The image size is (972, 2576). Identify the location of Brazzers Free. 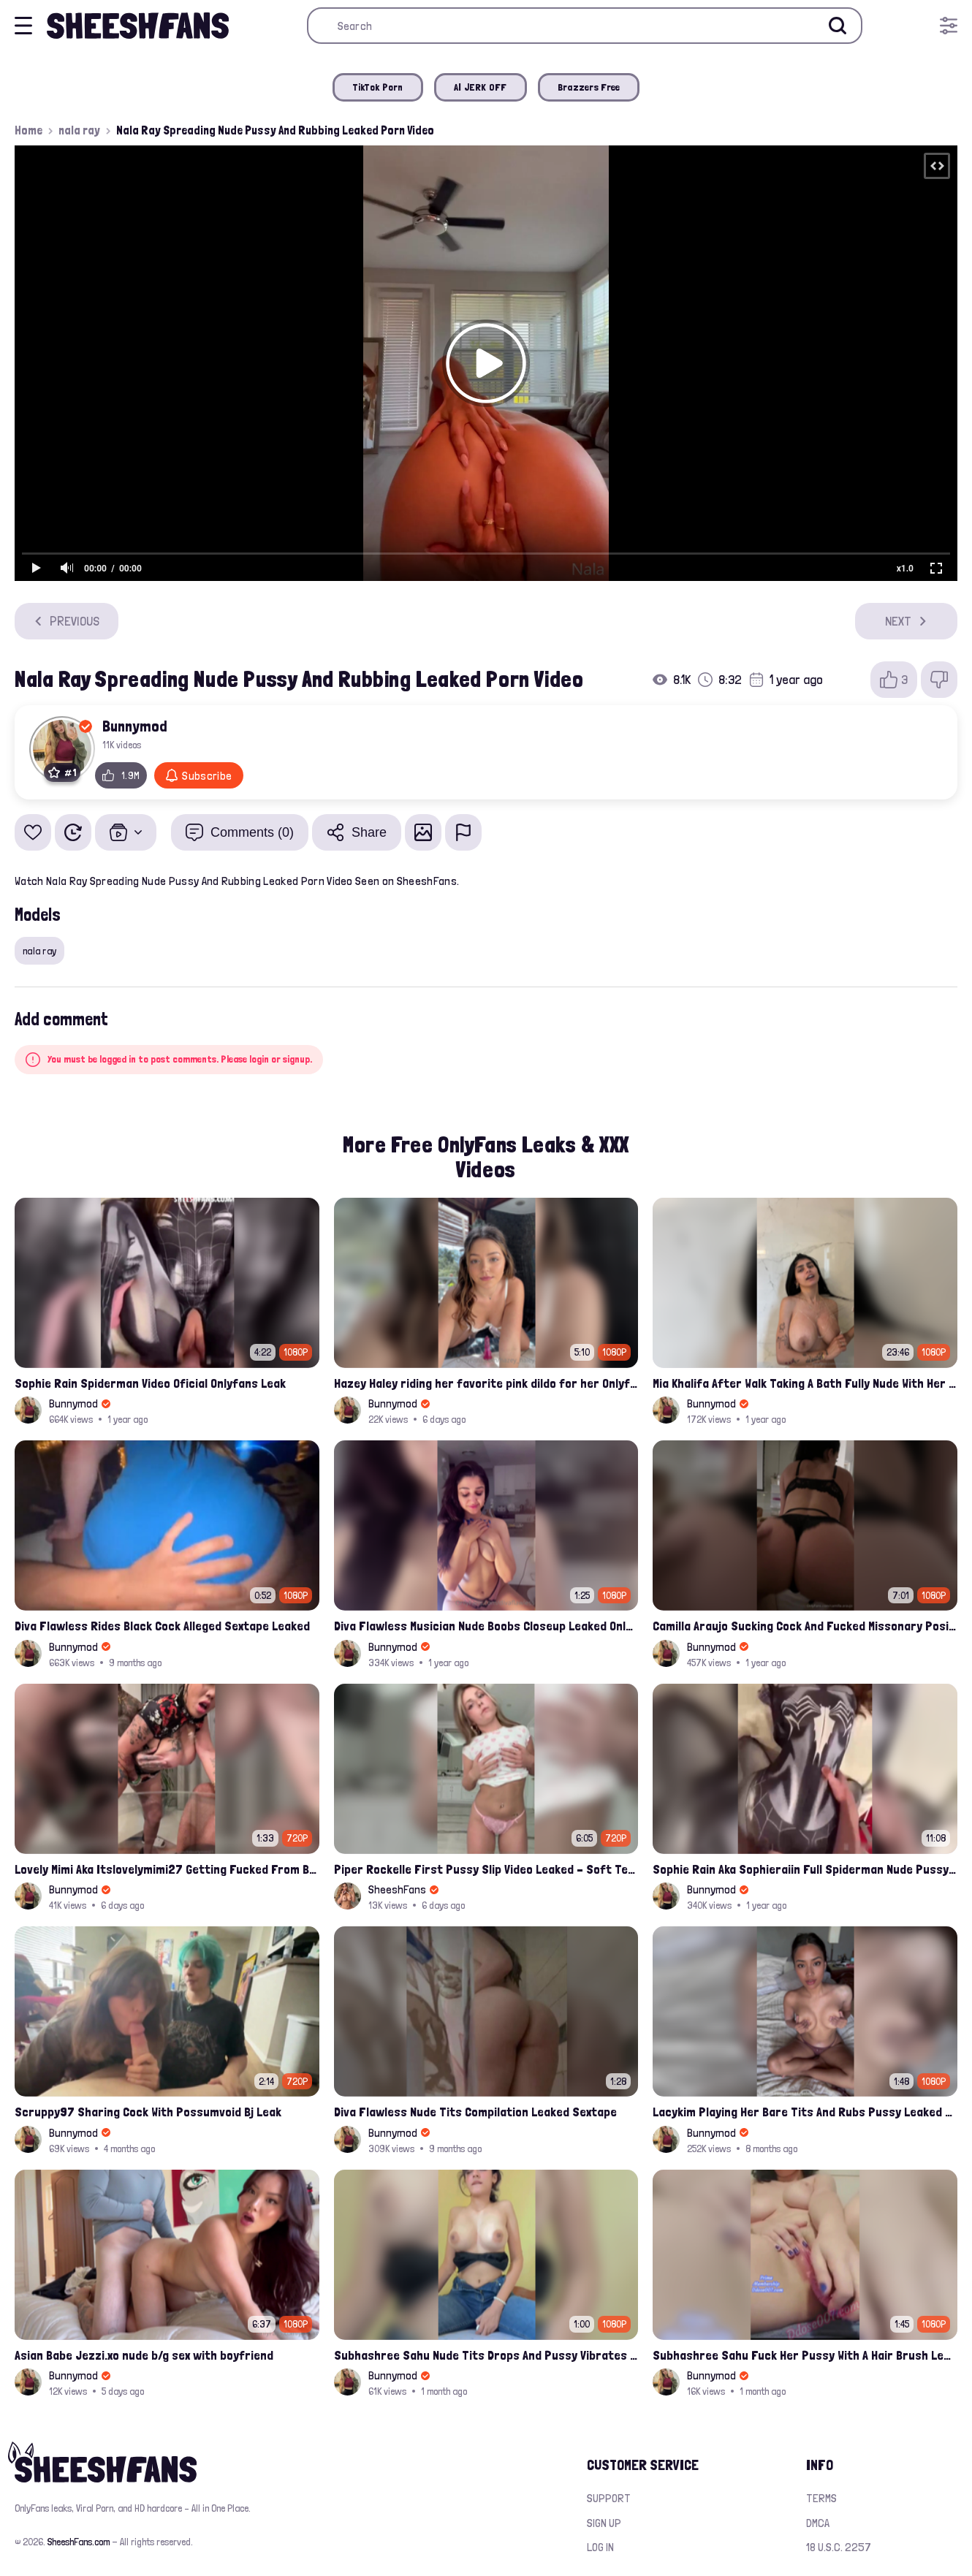
(589, 87).